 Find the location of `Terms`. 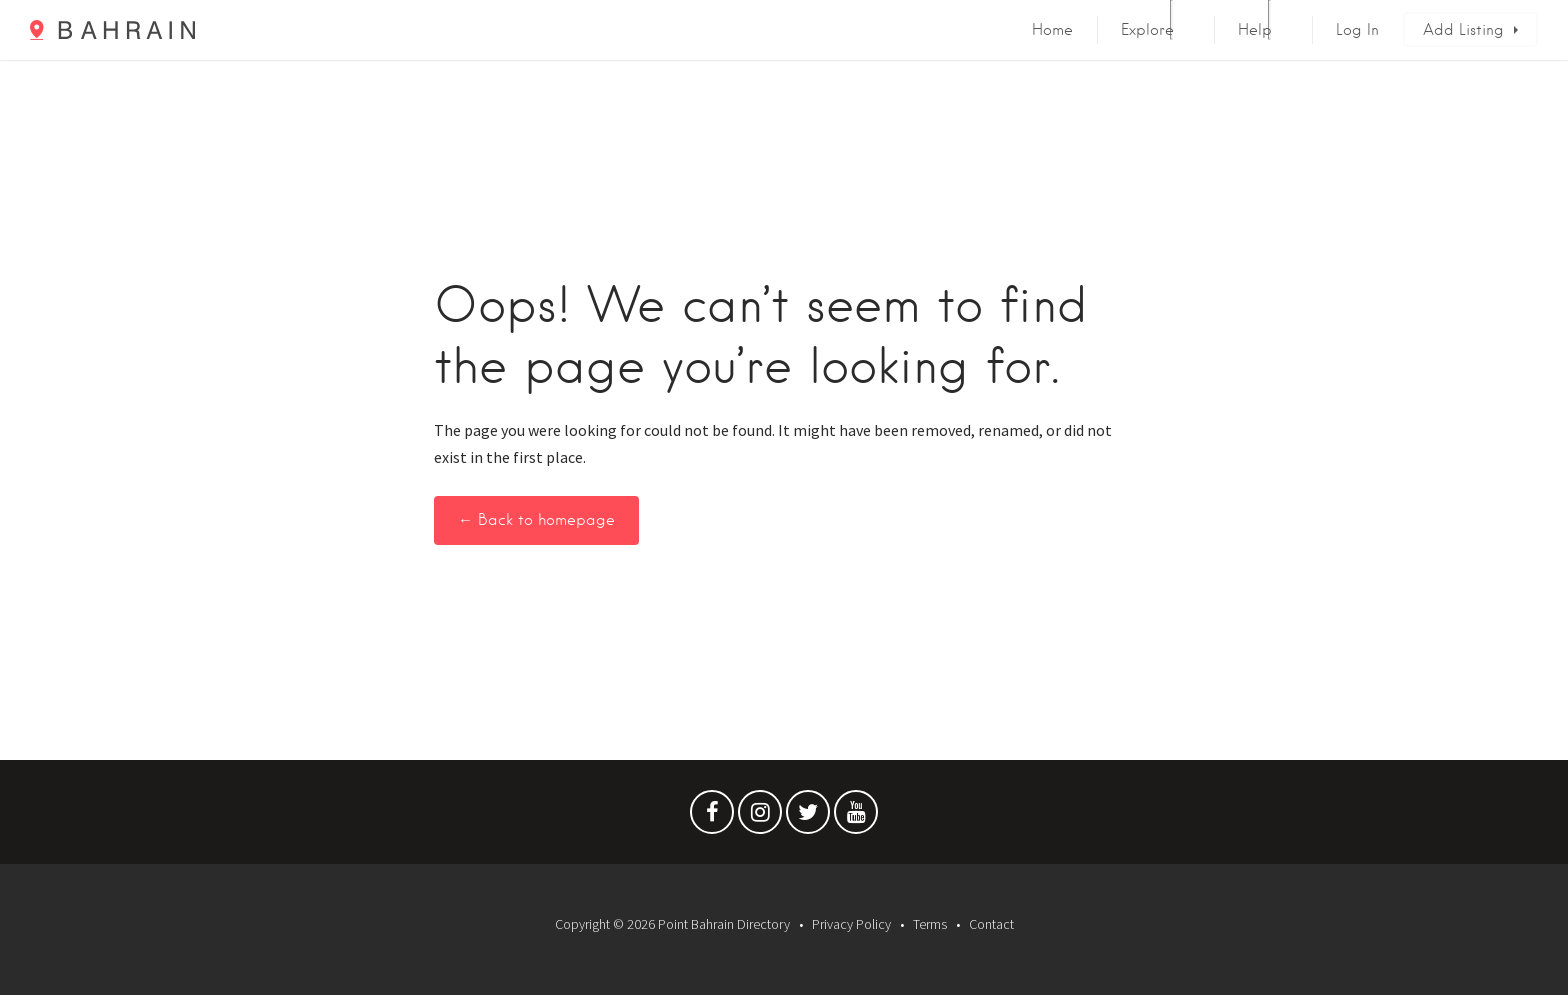

Terms is located at coordinates (930, 924).